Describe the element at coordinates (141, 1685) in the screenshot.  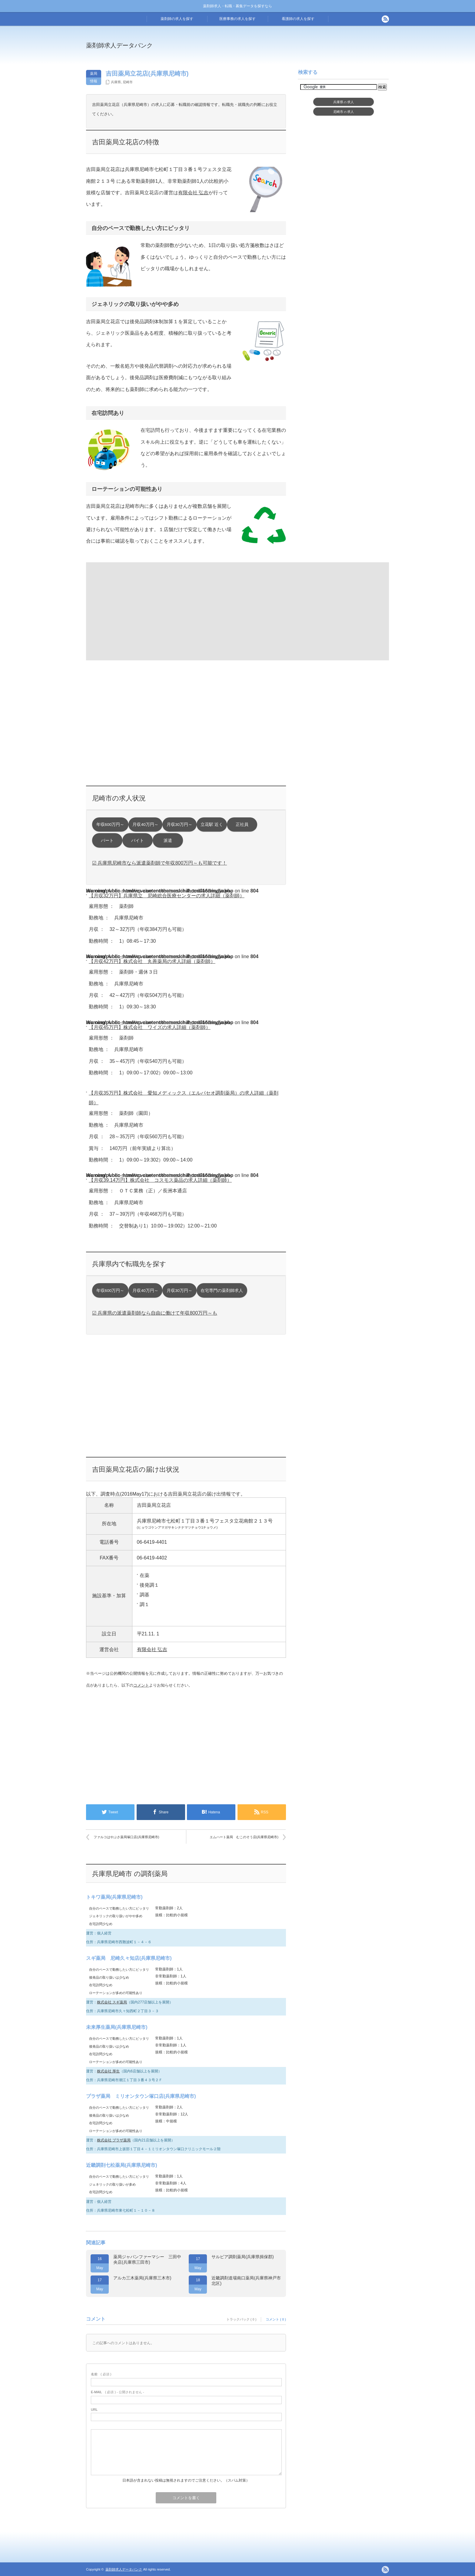
I see `コメント` at that location.